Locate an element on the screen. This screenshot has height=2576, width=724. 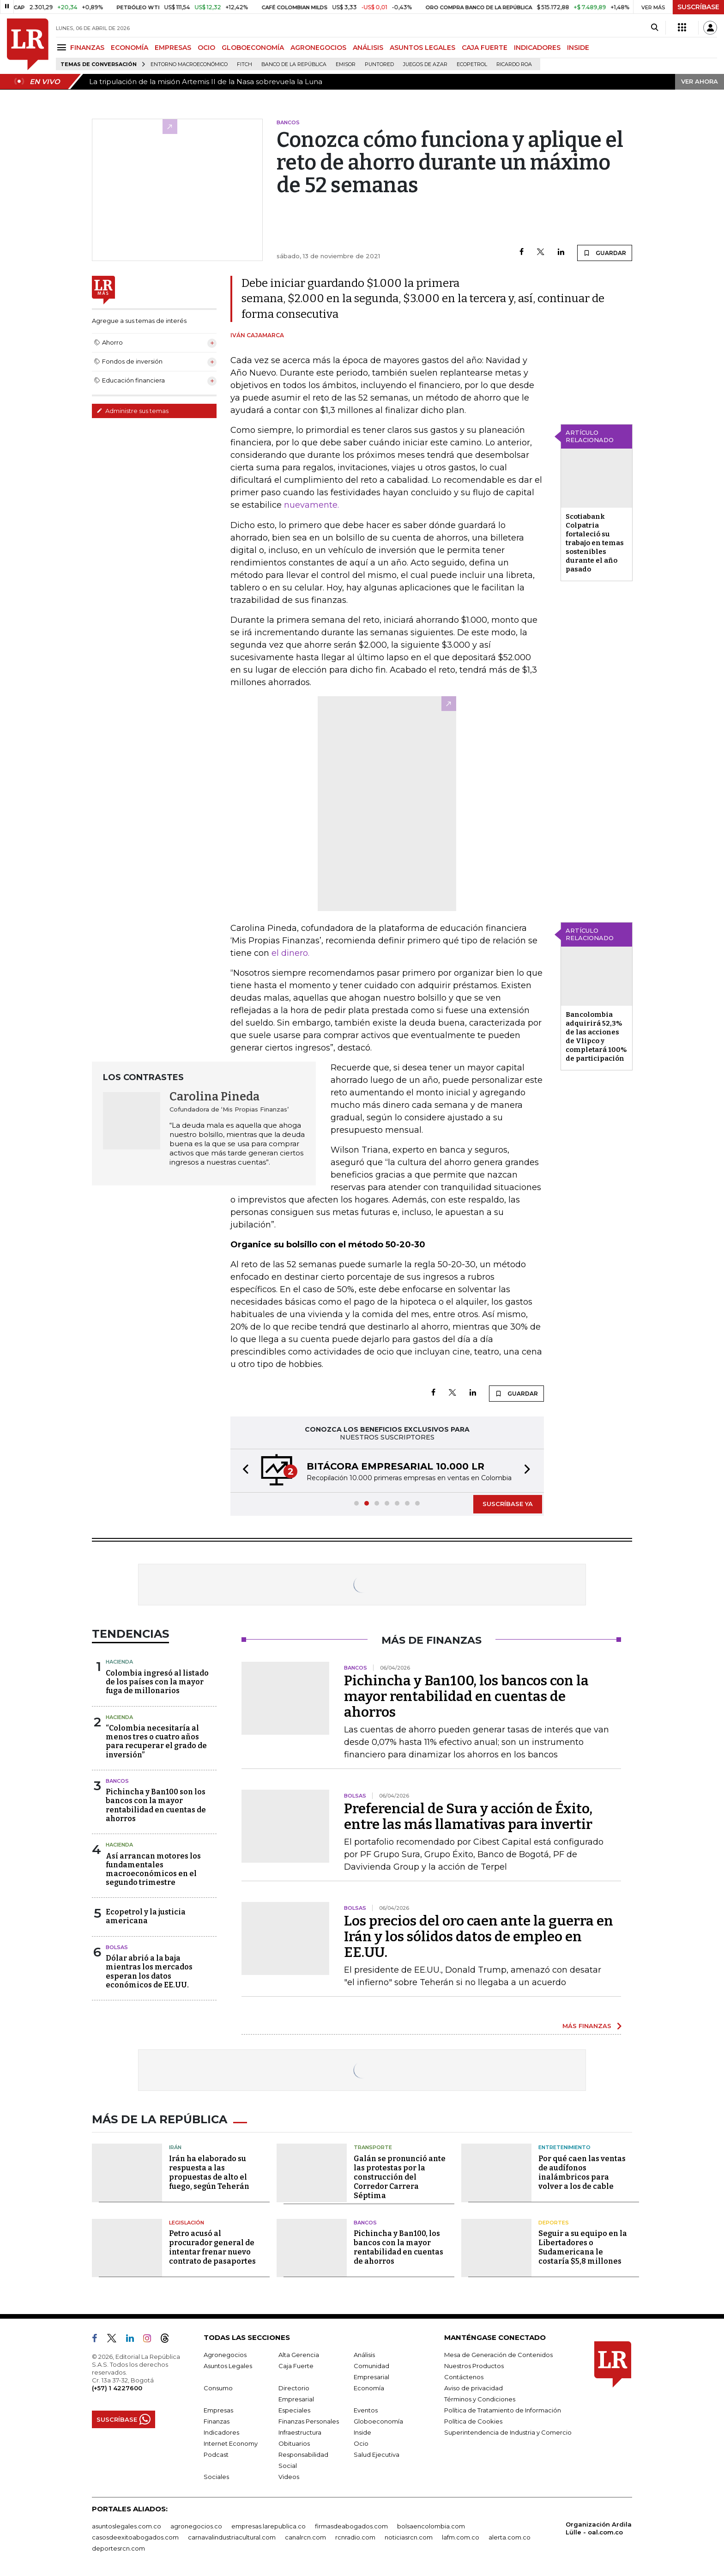
INDICADORES is located at coordinates (537, 47).